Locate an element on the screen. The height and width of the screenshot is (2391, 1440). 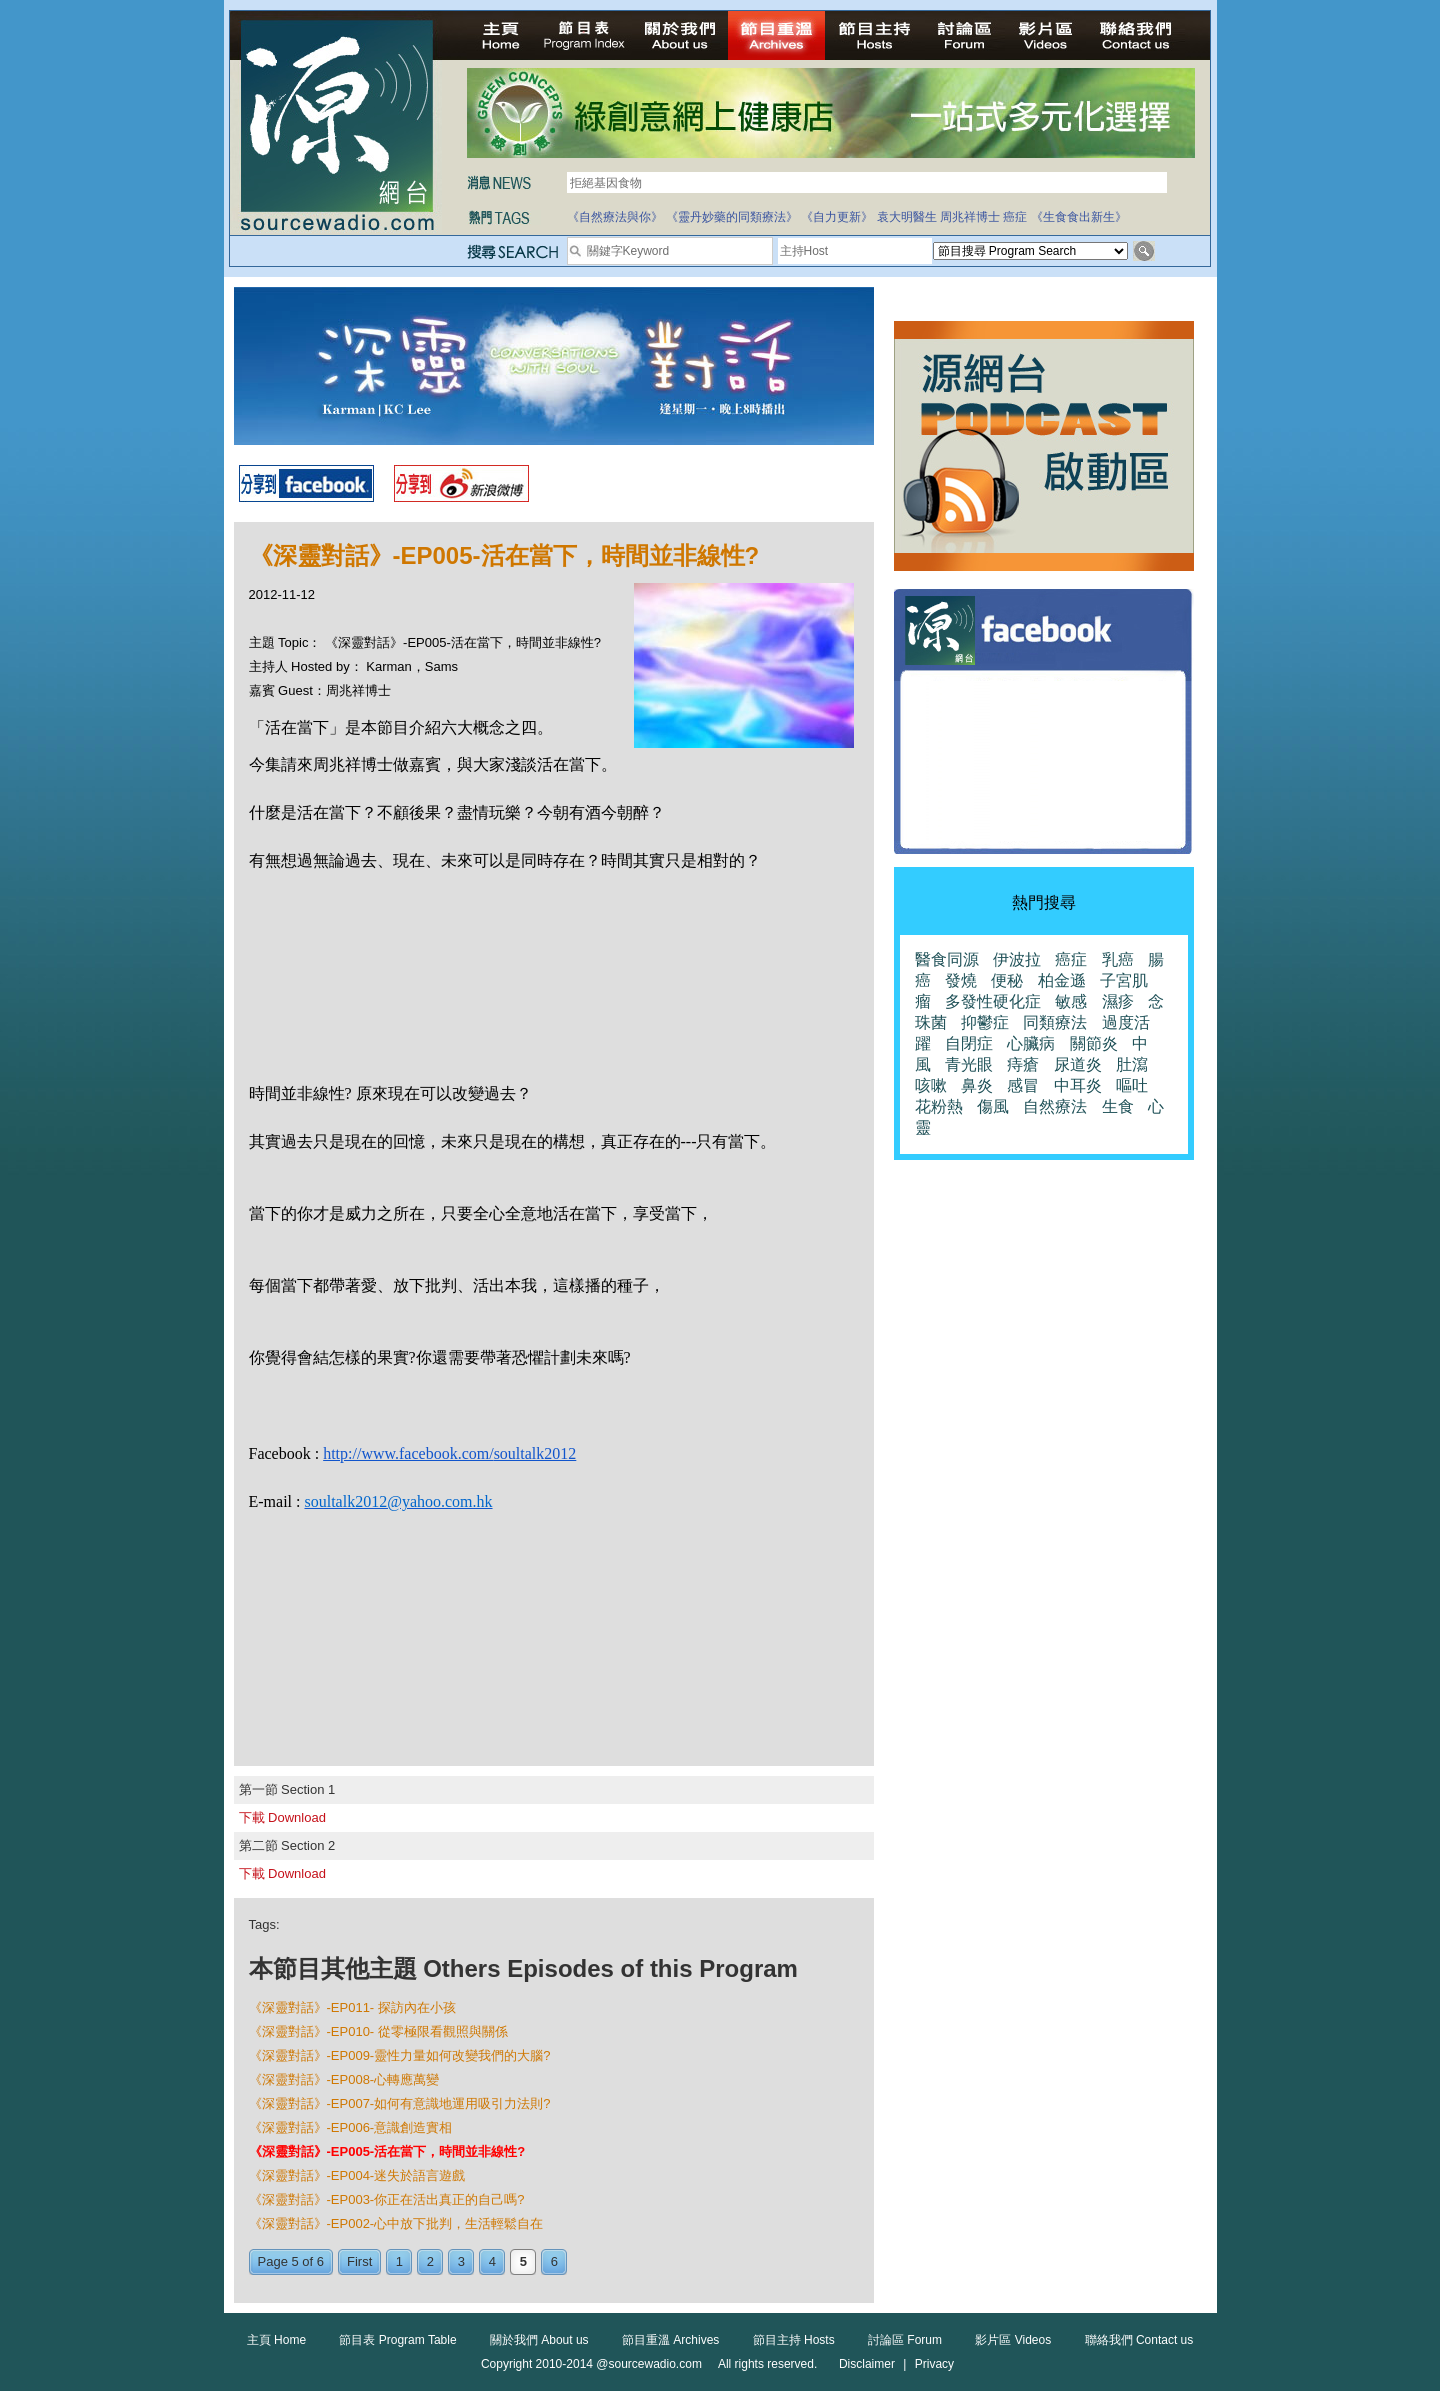
關節炎 is located at coordinates (1094, 1043).